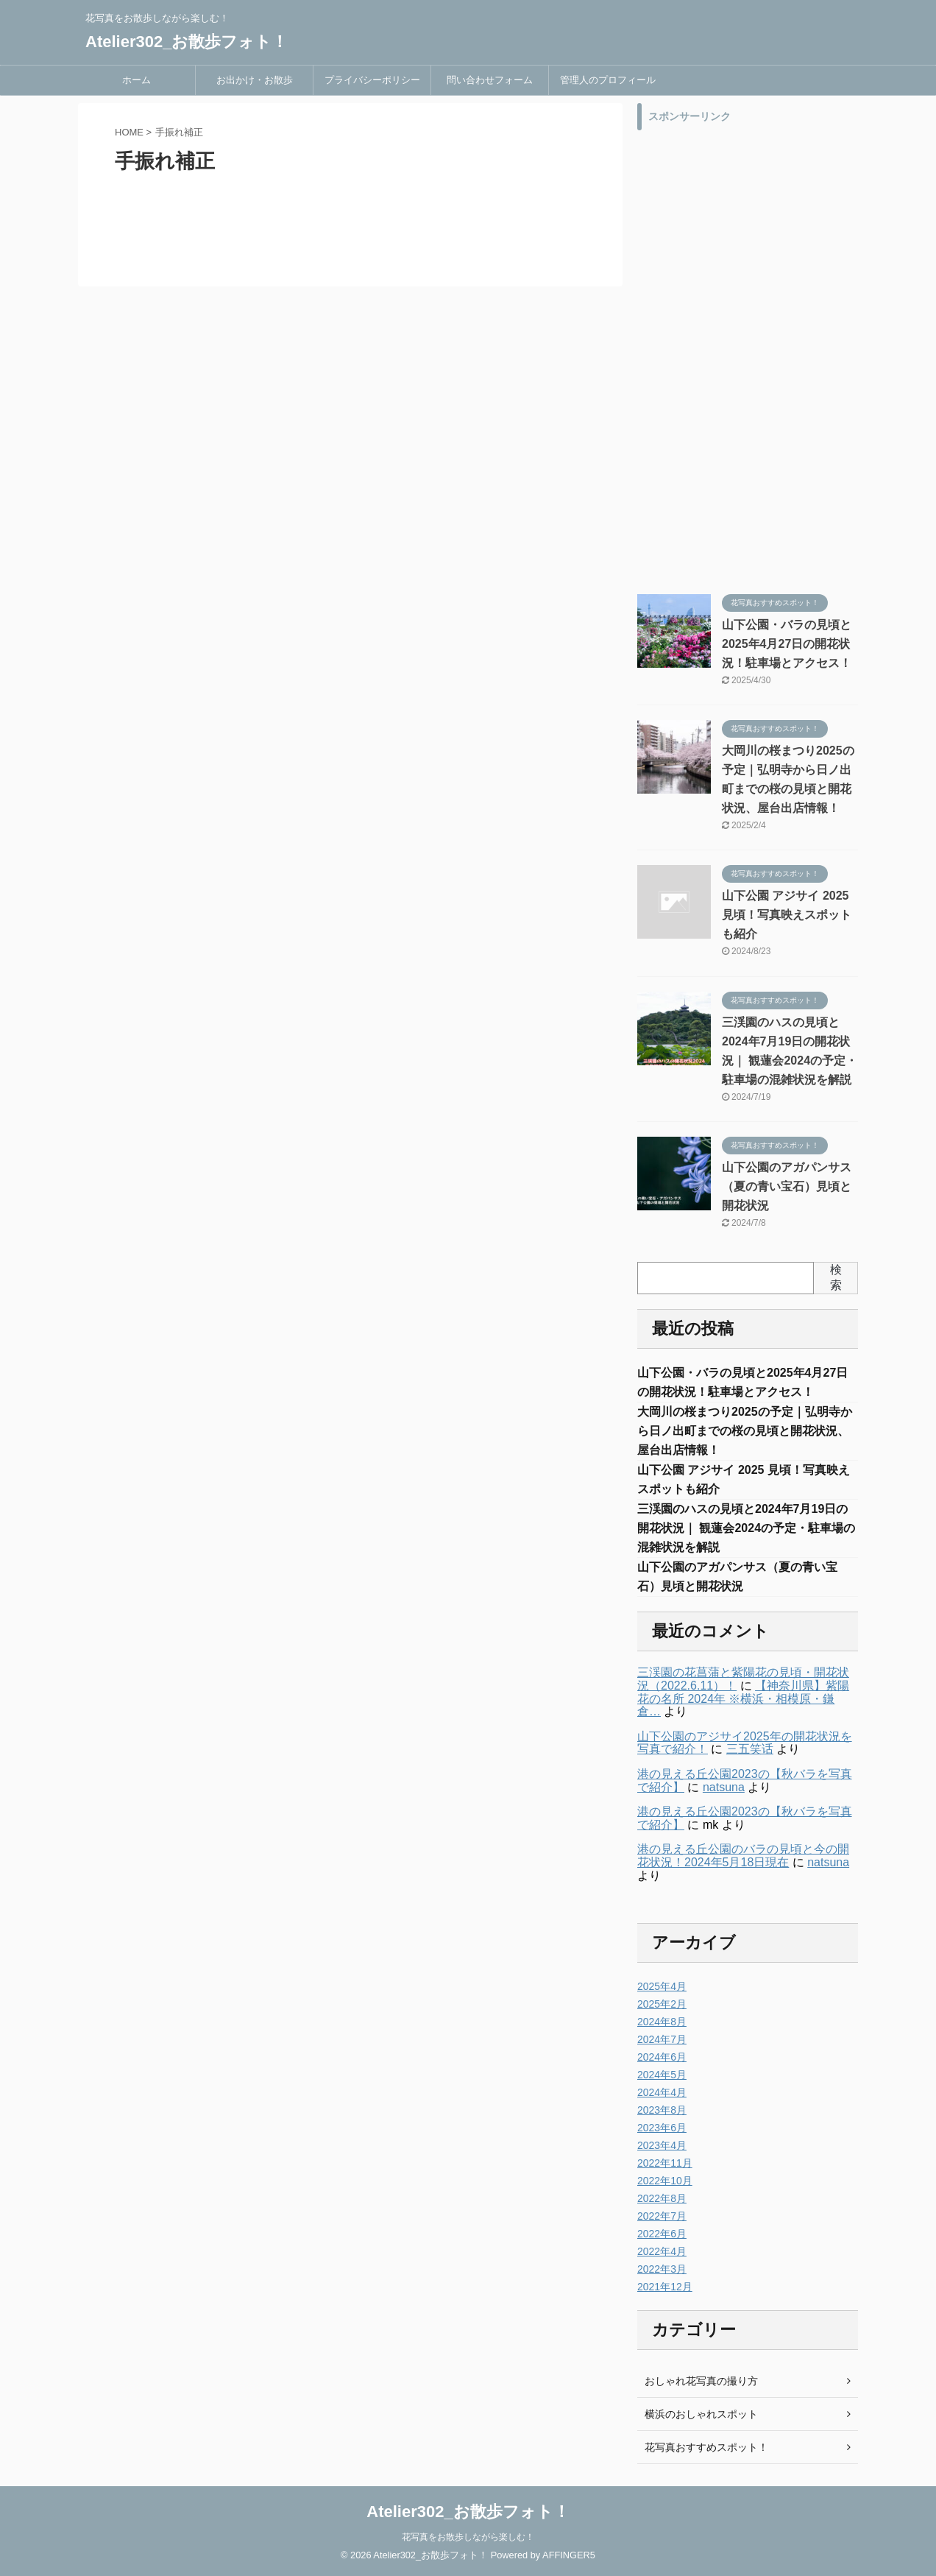 This screenshot has width=936, height=2576. Describe the element at coordinates (186, 41) in the screenshot. I see `Atelier302_お散歩フォト！` at that location.